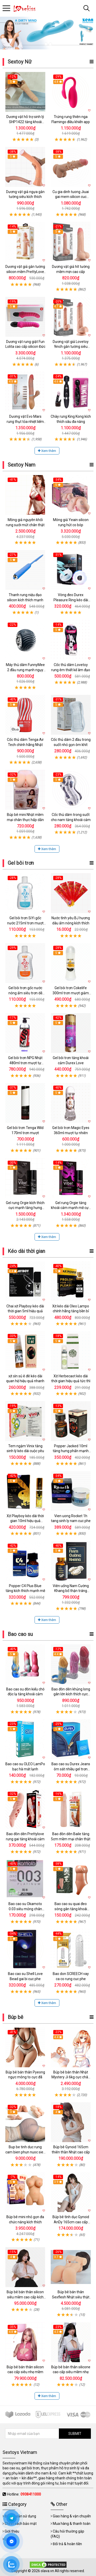 This screenshot has width=96, height=2576. What do you see at coordinates (20, 1634) in the screenshot?
I see `Bao cao su` at bounding box center [20, 1634].